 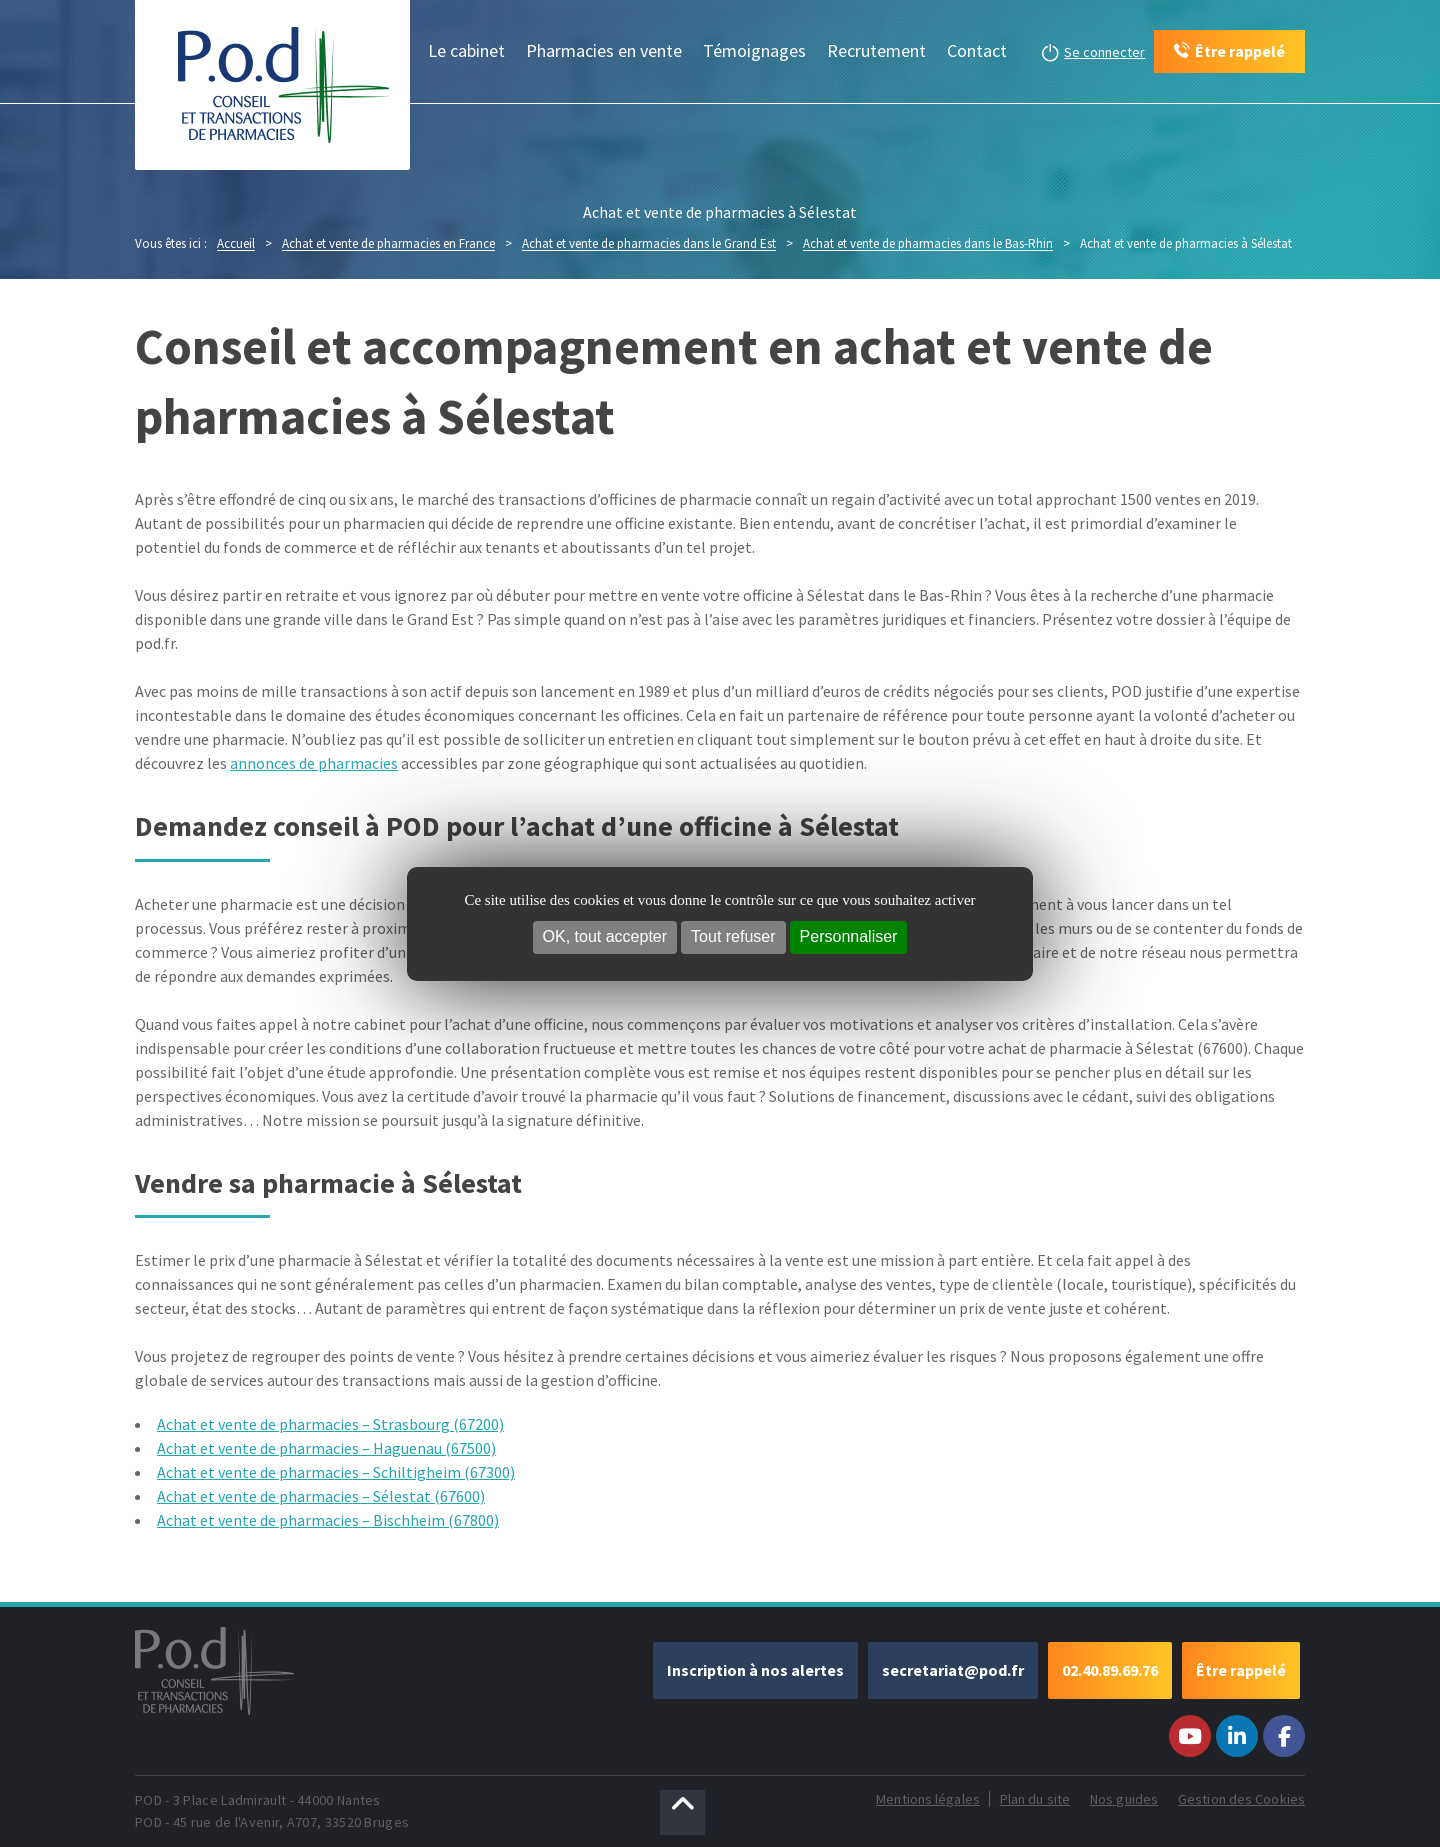 What do you see at coordinates (1241, 1799) in the screenshot?
I see `Gestion des Cookies` at bounding box center [1241, 1799].